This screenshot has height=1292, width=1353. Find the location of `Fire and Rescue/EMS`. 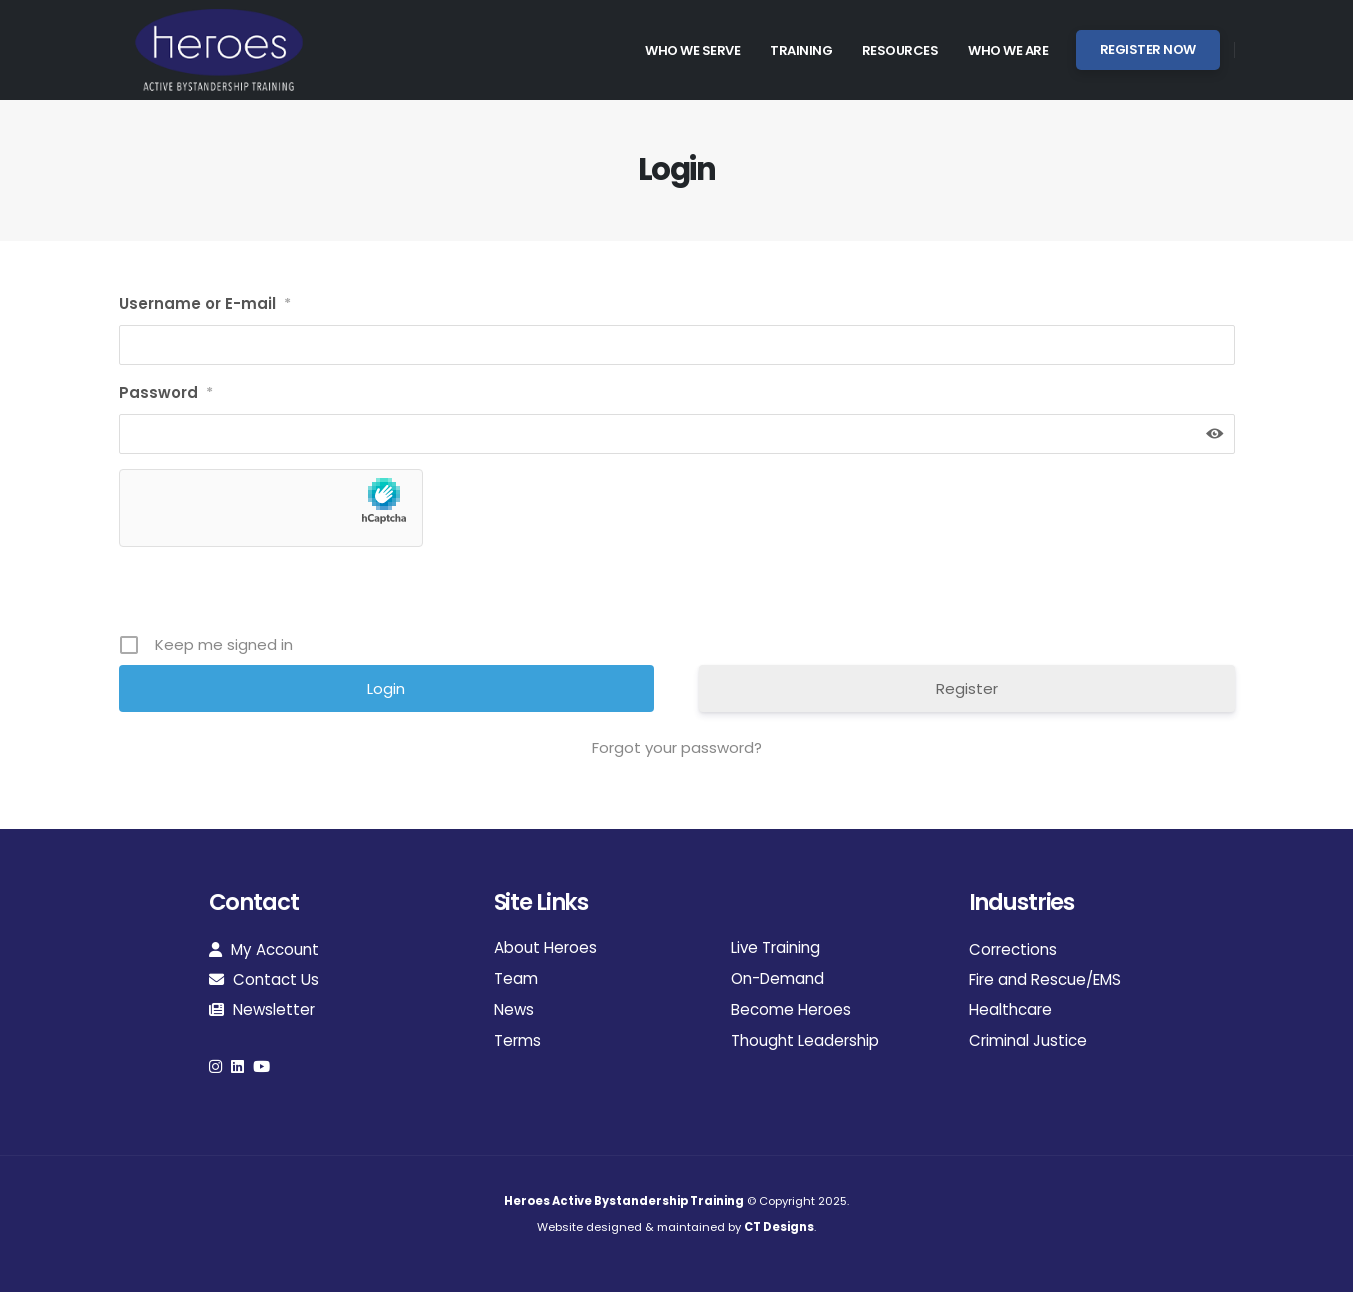

Fire and Rescue/EMS is located at coordinates (1045, 979).